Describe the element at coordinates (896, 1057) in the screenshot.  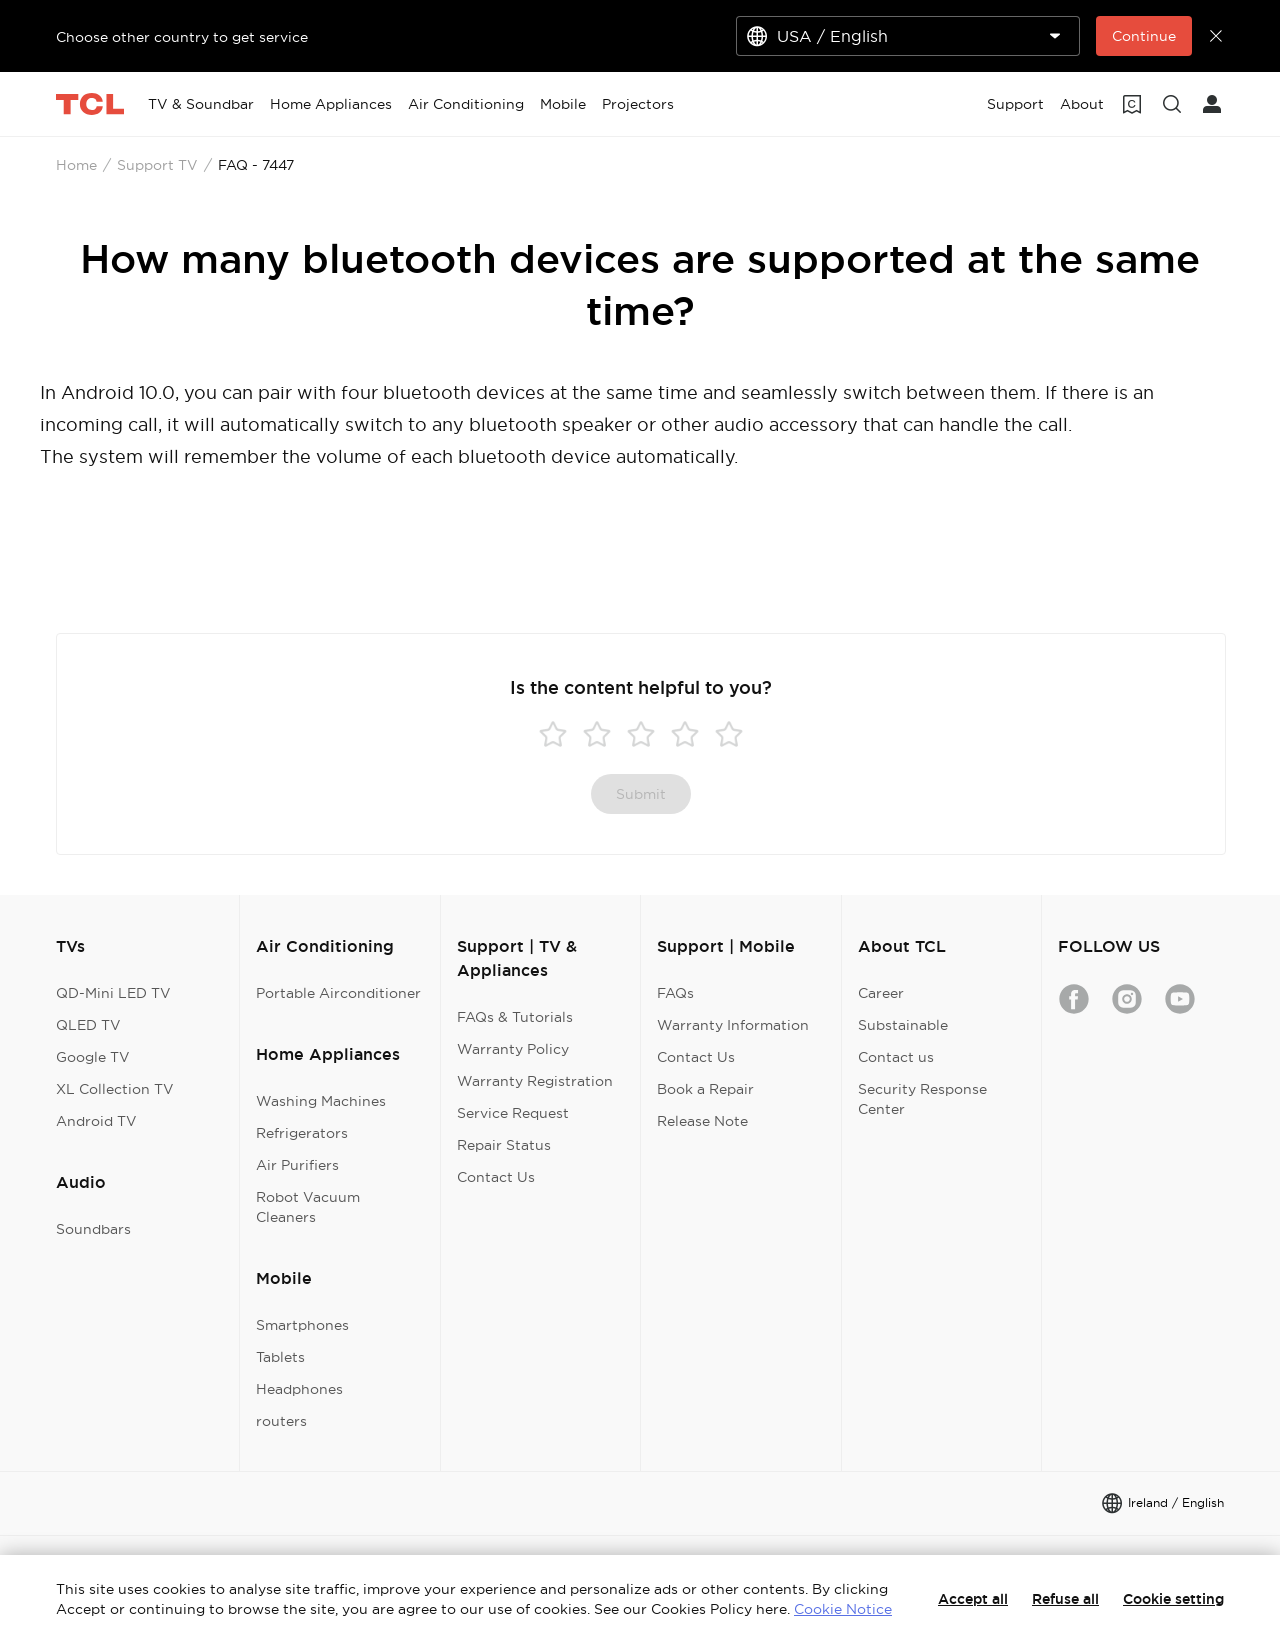
I see `Contact us` at that location.